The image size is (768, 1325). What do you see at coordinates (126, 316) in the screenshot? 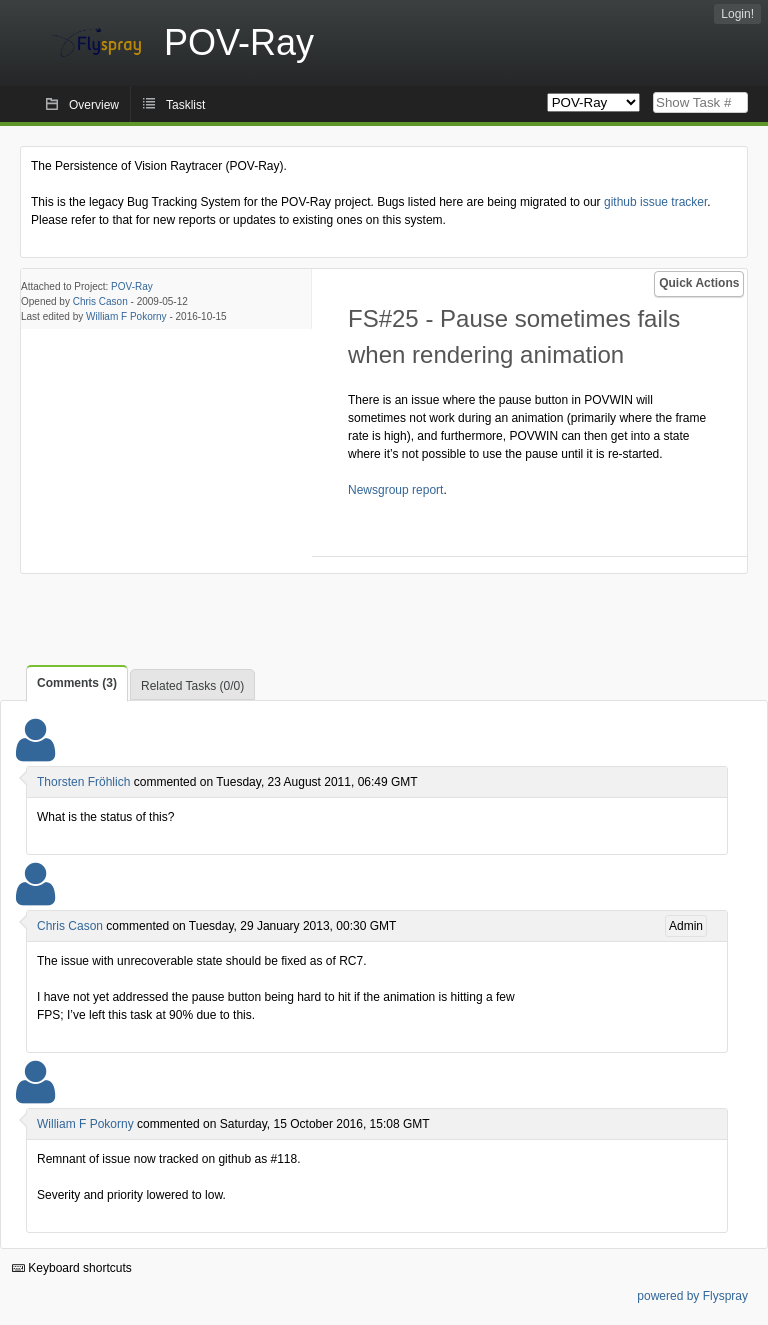
I see `William F Pokorny` at bounding box center [126, 316].